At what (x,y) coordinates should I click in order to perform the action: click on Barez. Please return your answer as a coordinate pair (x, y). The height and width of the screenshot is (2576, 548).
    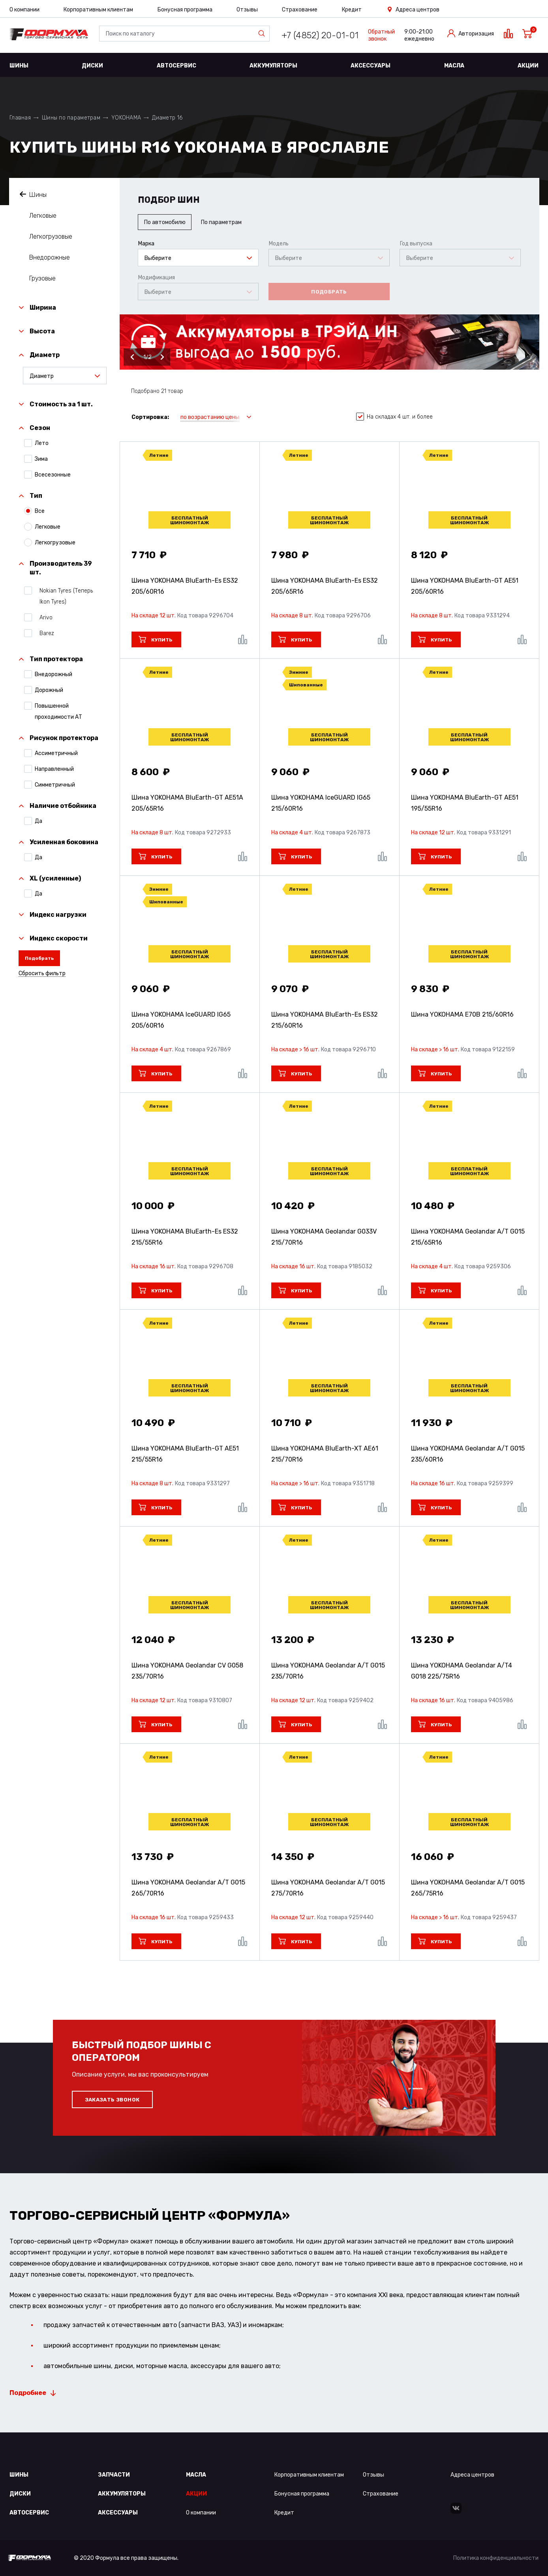
    Looking at the image, I should click on (44, 633).